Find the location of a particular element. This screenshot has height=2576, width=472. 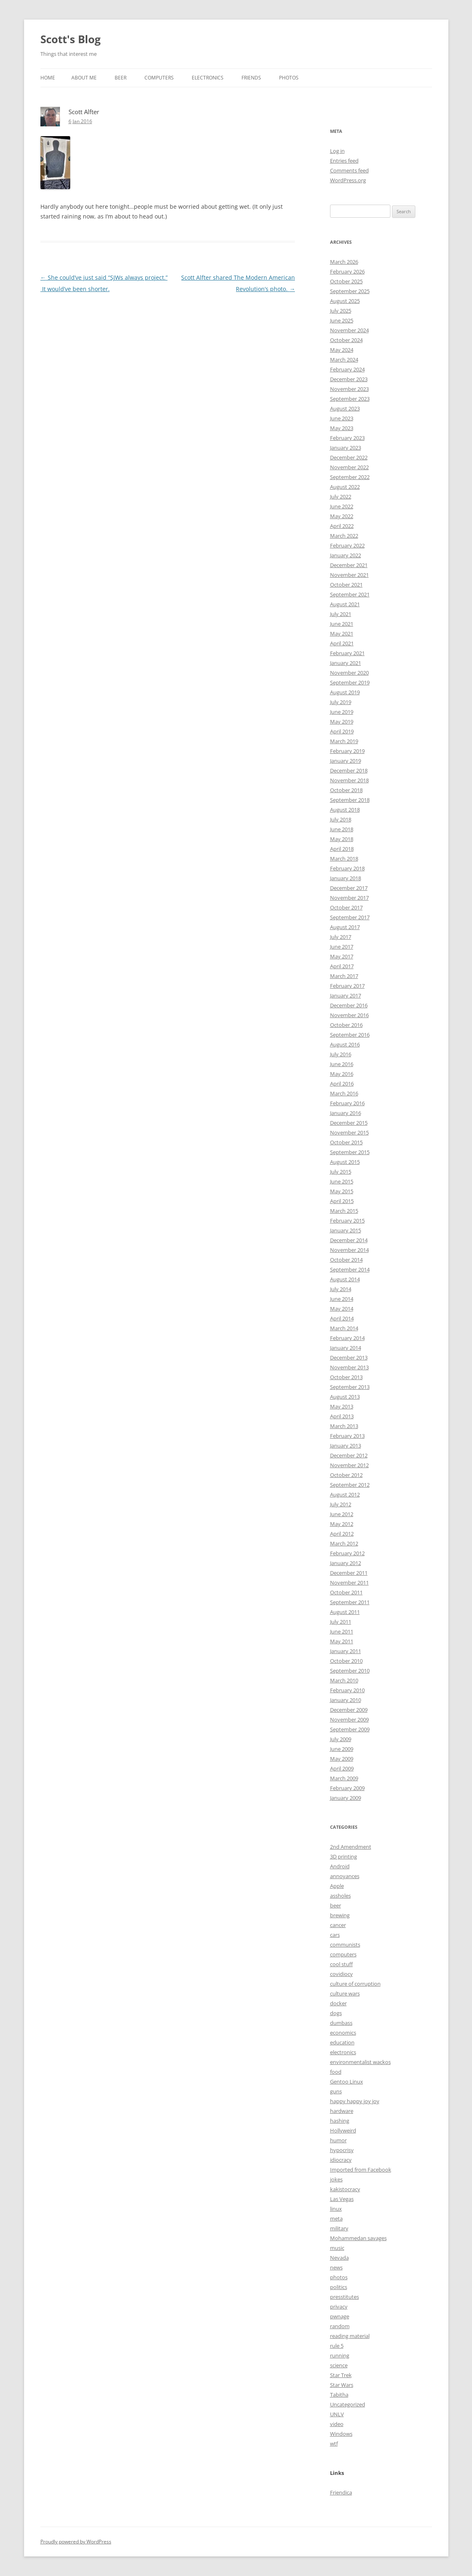

June 2009 is located at coordinates (341, 1749).